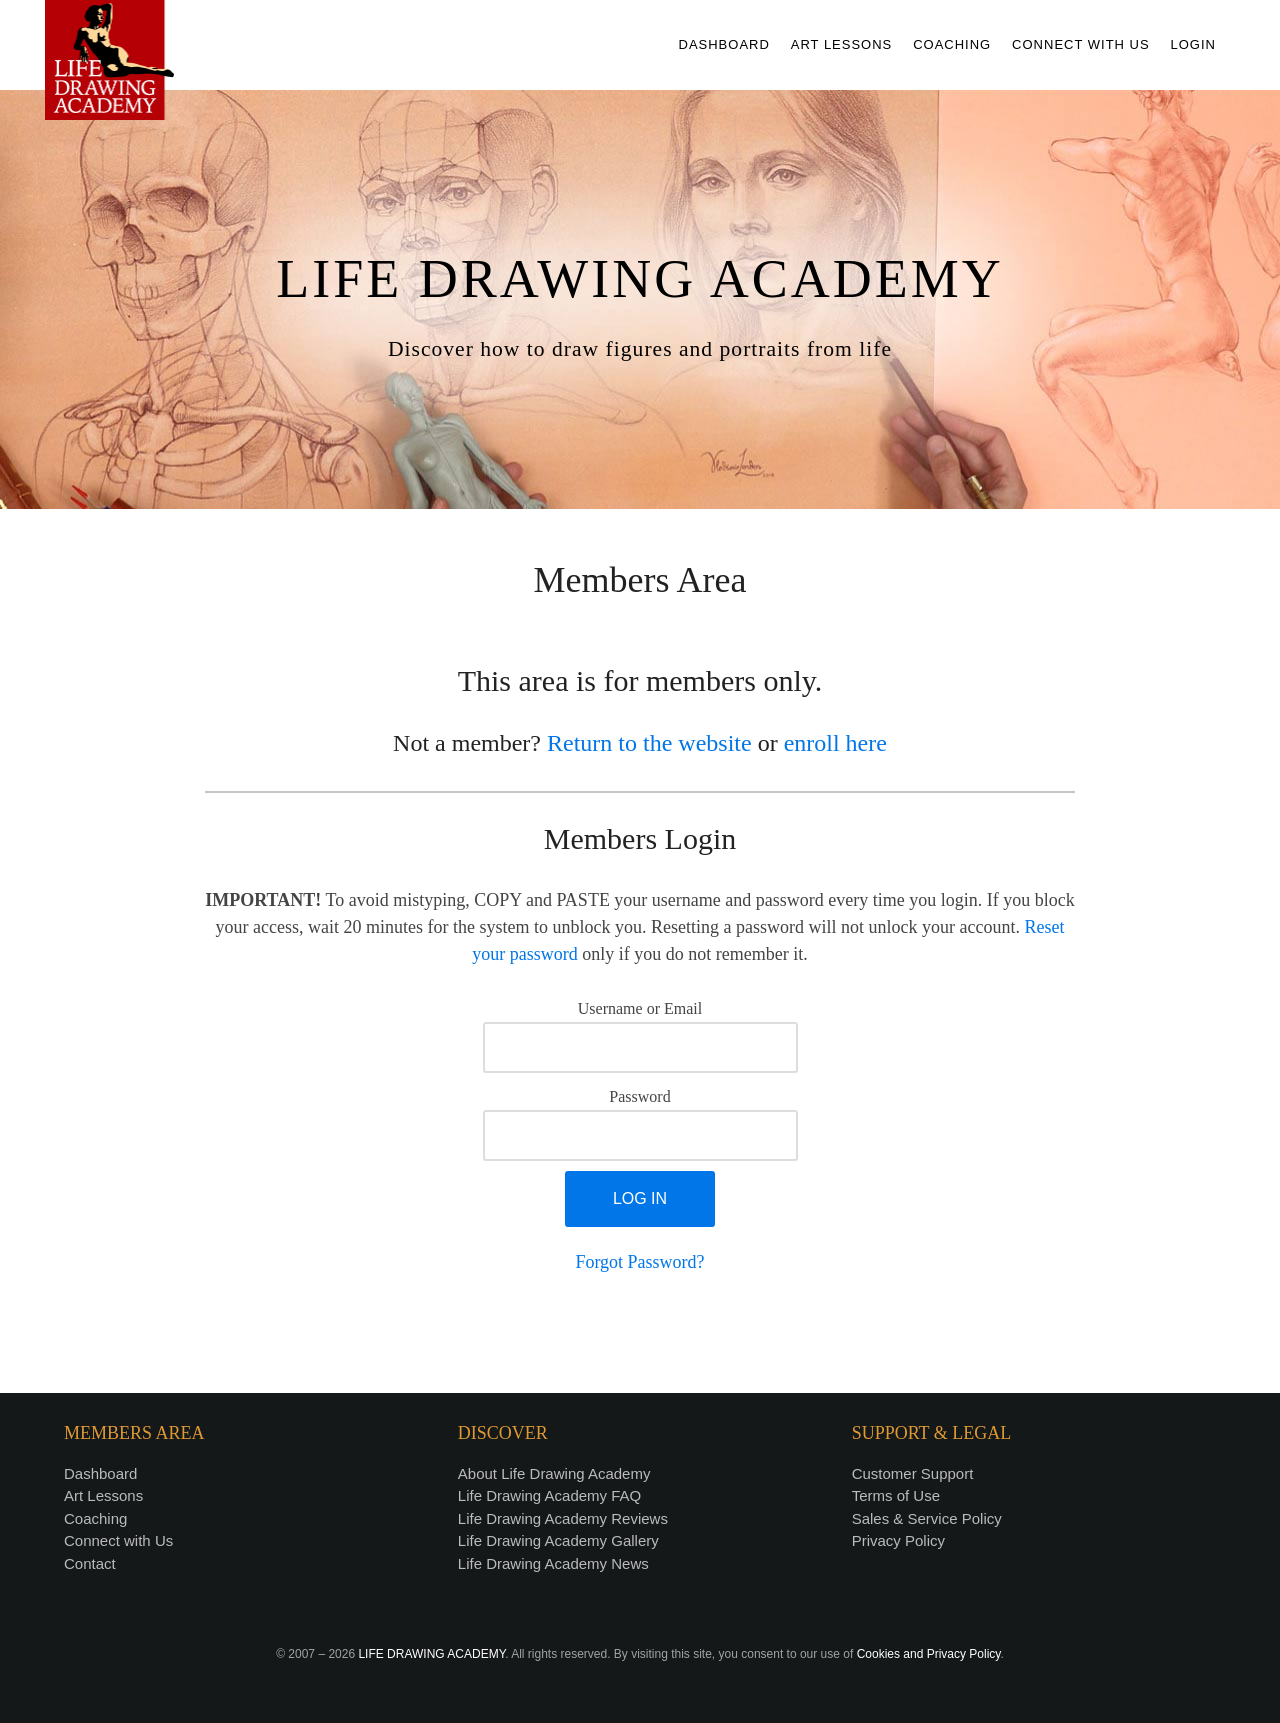  Describe the element at coordinates (927, 1518) in the screenshot. I see `Sales & Service Policy` at that location.